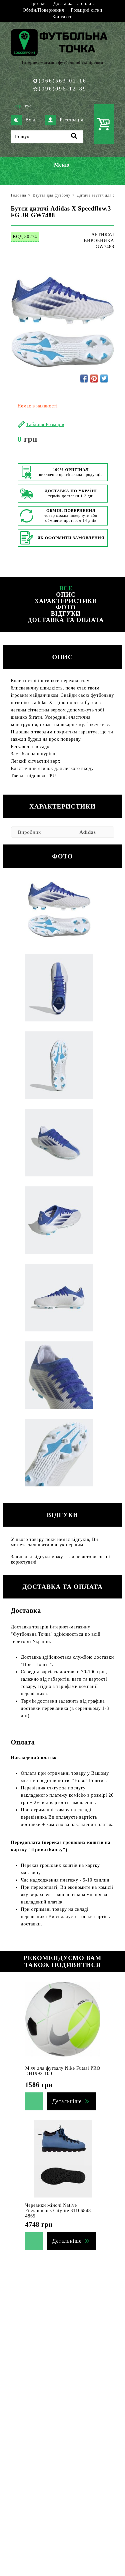 This screenshot has width=125, height=2576. Describe the element at coordinates (74, 3) in the screenshot. I see `Доставка та оплата` at that location.